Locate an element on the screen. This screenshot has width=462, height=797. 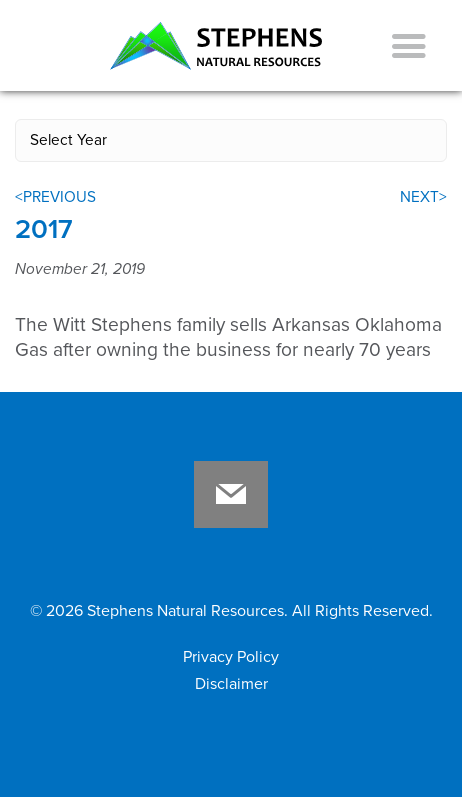
NEXT> is located at coordinates (423, 197).